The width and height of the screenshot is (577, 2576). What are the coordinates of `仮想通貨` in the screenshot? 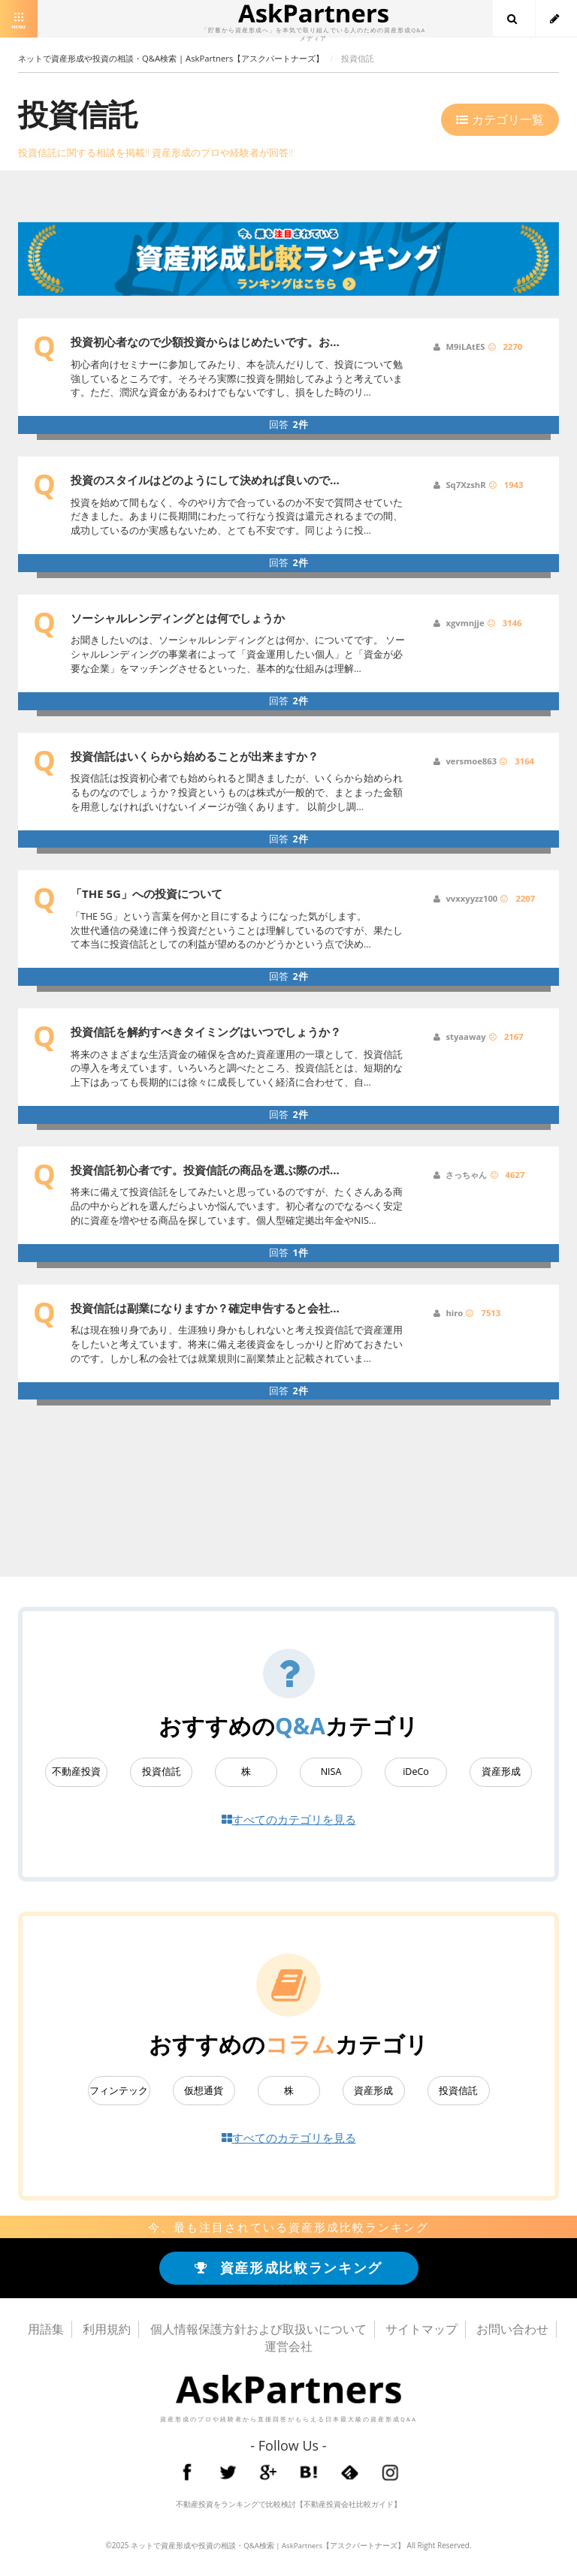 It's located at (203, 2092).